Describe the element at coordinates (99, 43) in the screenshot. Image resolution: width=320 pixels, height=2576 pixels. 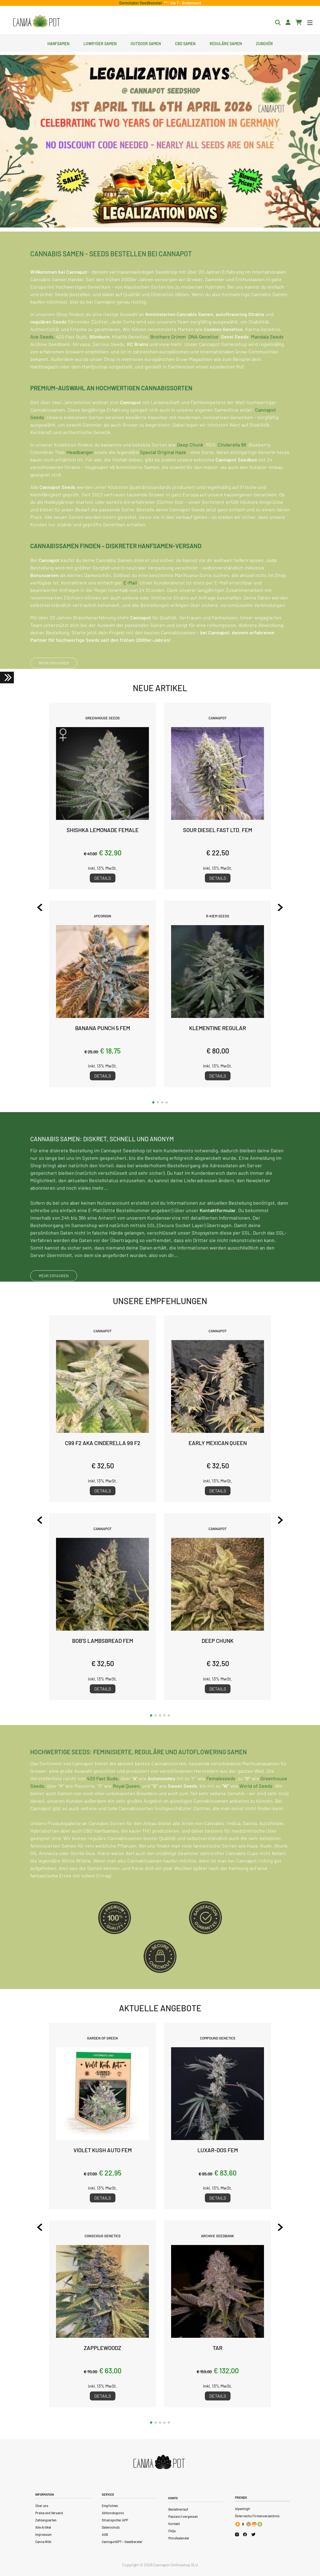
I see `Lowryder Samen` at that location.